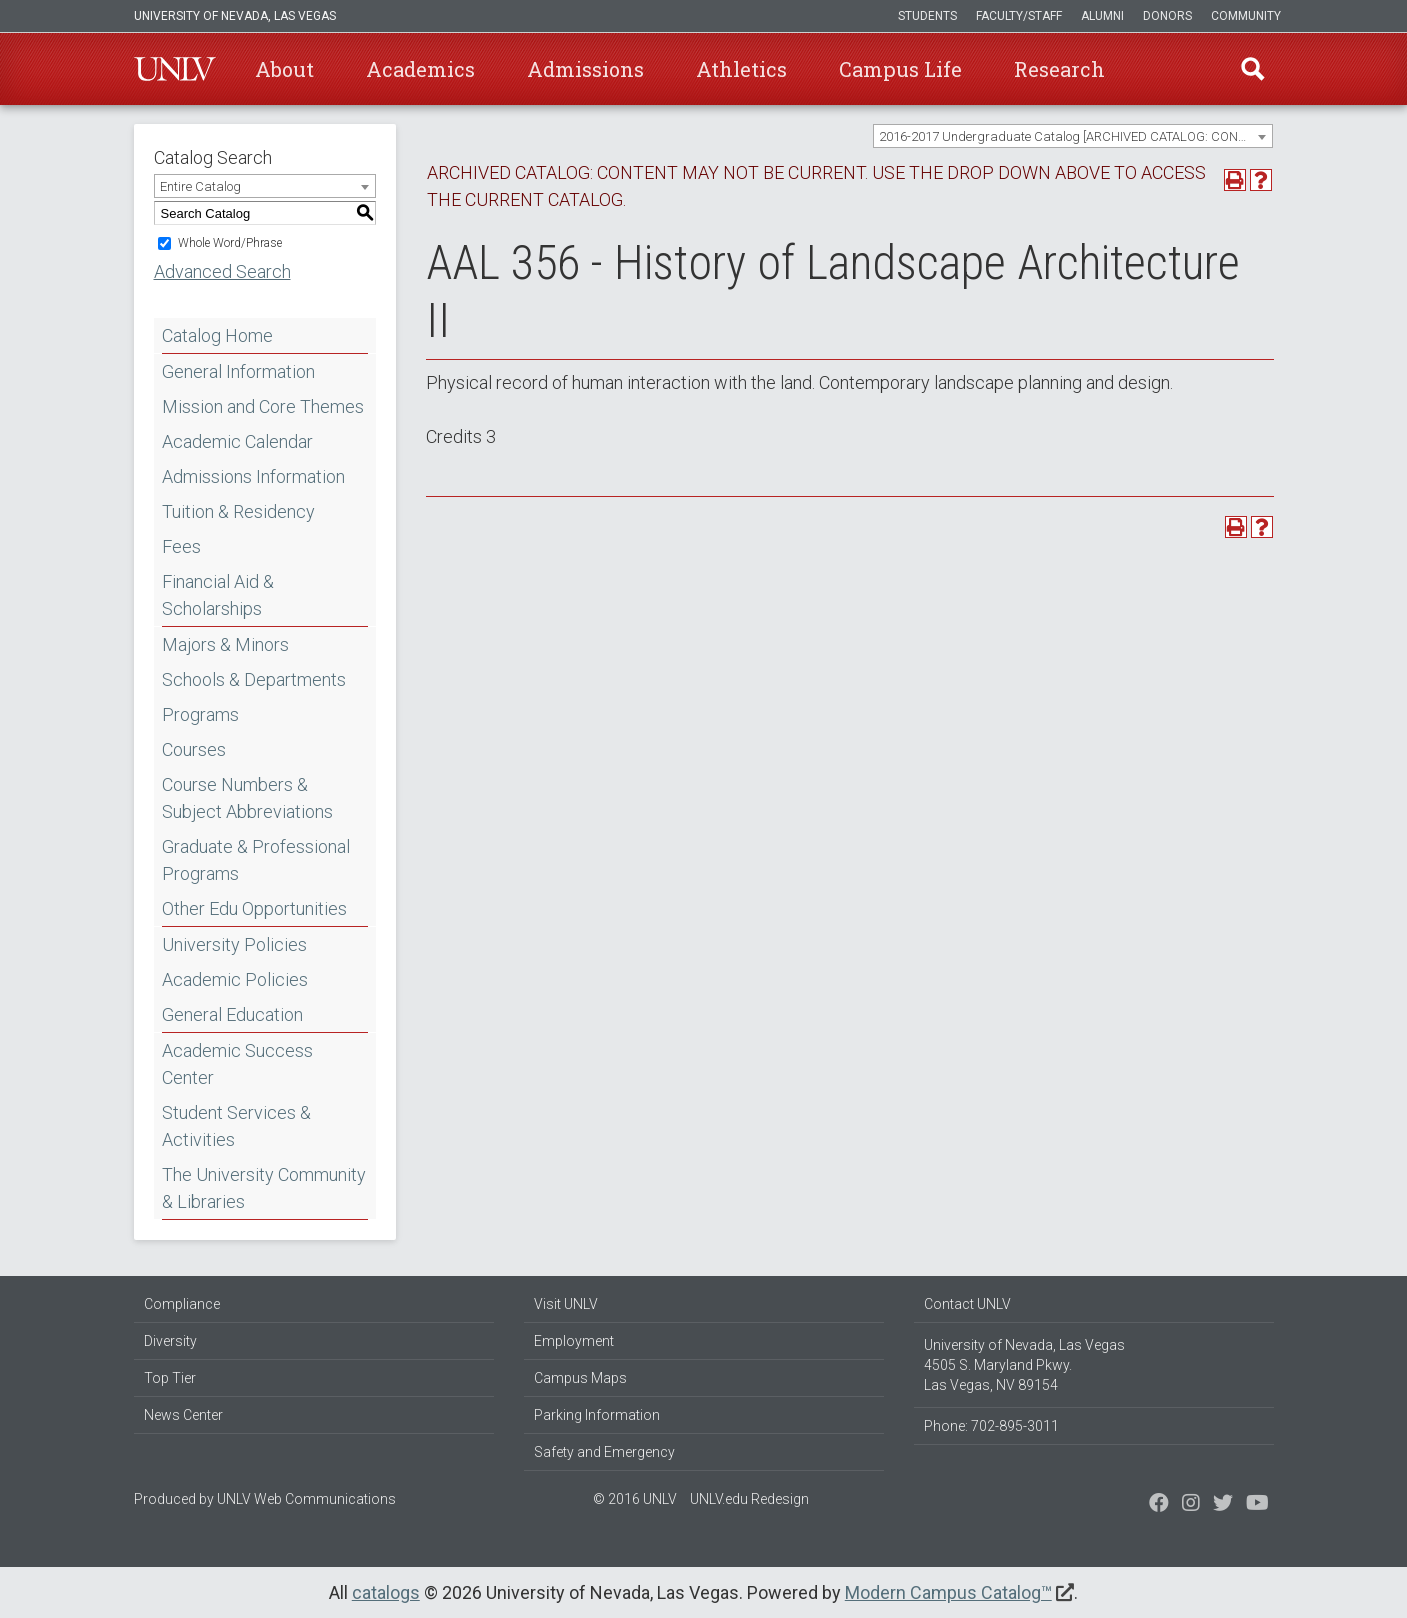 This screenshot has width=1407, height=1618. What do you see at coordinates (218, 595) in the screenshot?
I see `Financial Aid & Scholarships` at bounding box center [218, 595].